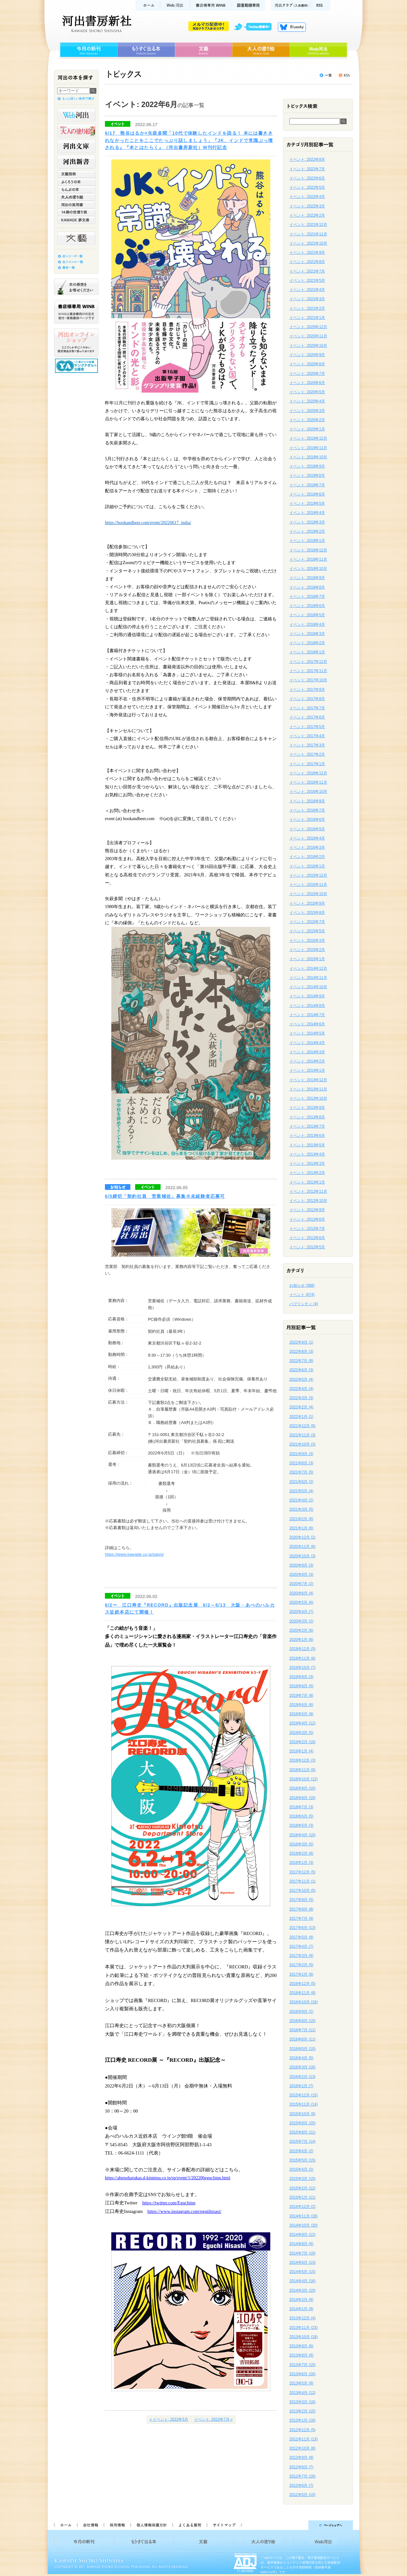 The height and width of the screenshot is (2576, 407). I want to click on イベント: 2018年8月, so click(307, 587).